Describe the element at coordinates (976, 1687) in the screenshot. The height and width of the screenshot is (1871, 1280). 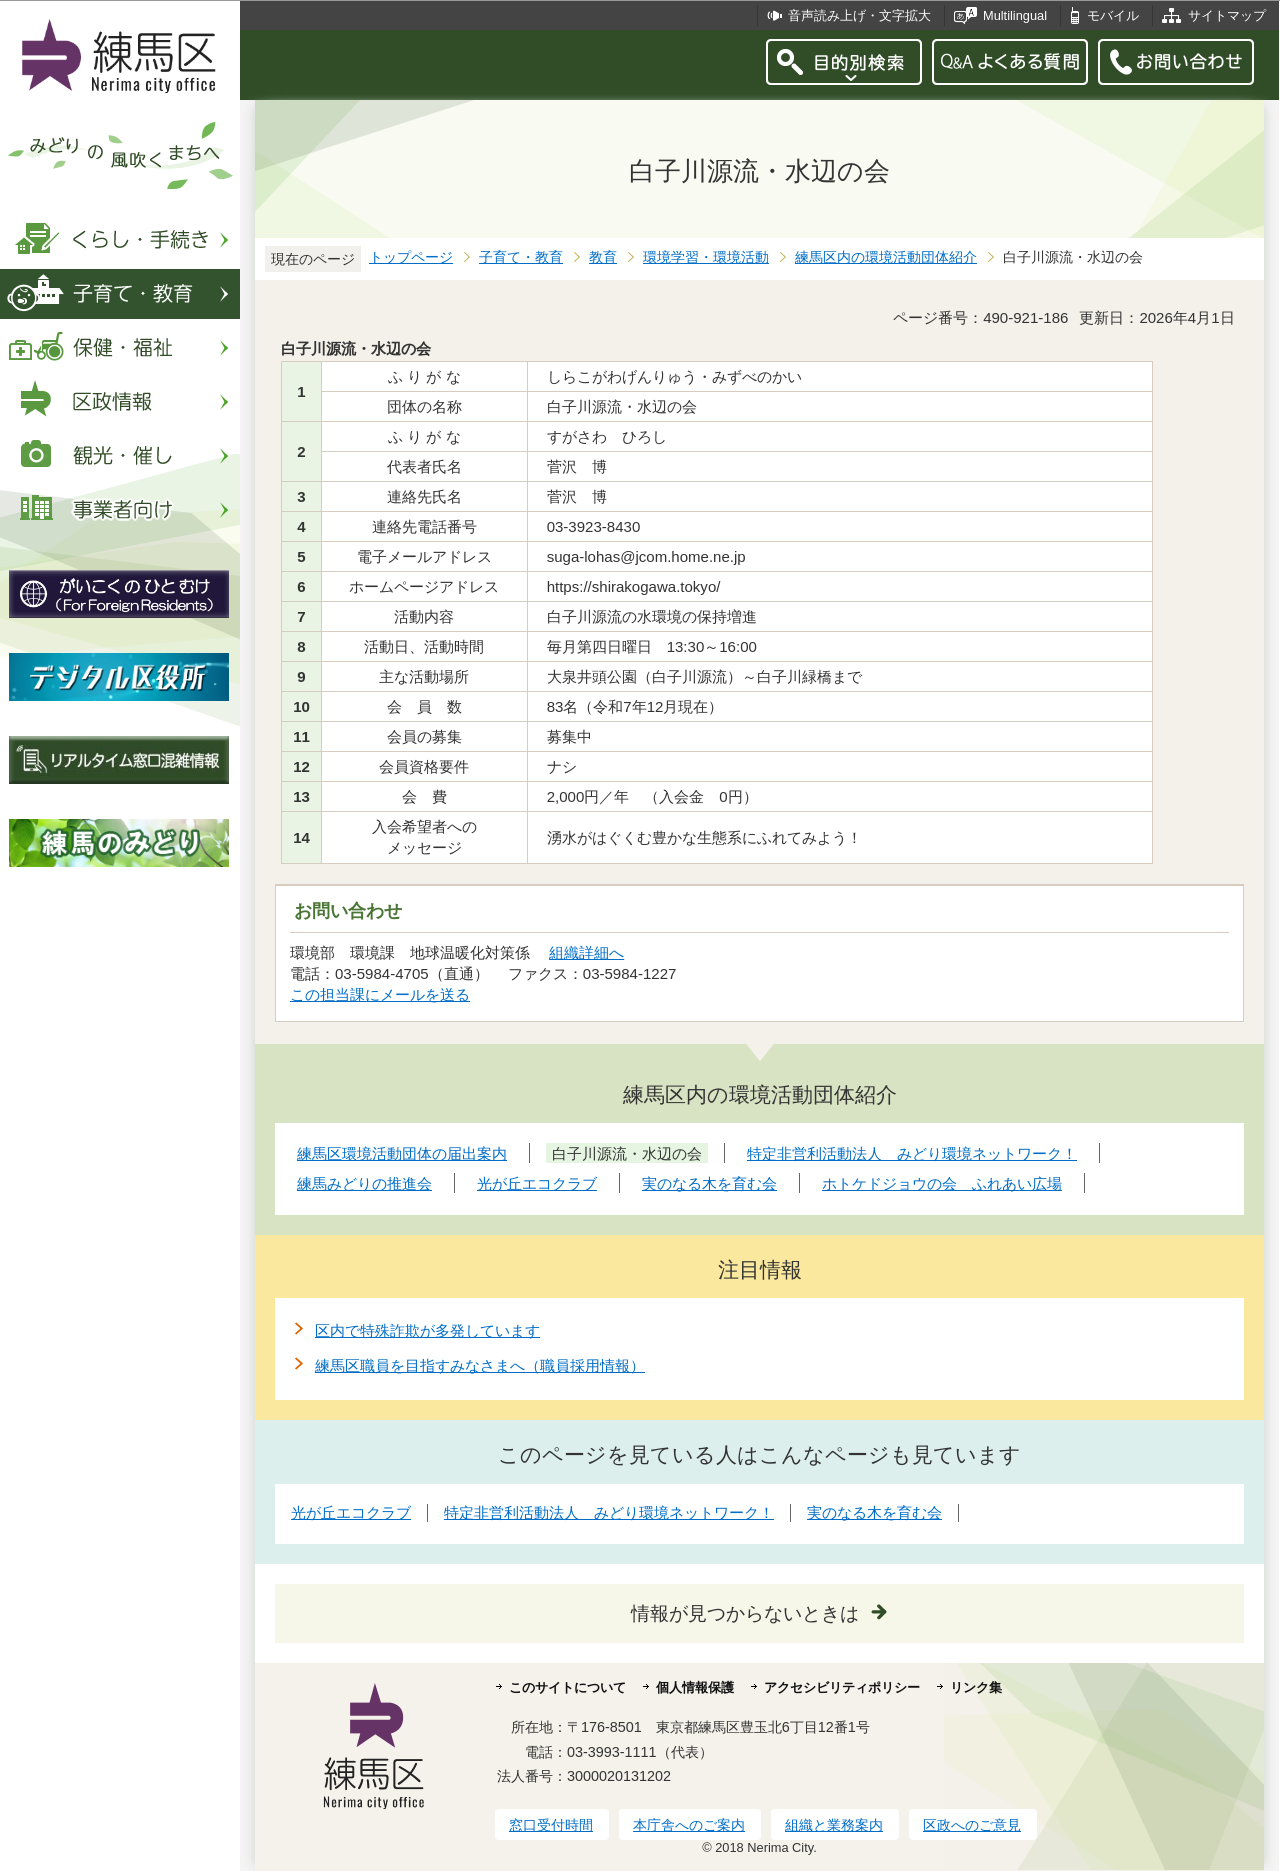
I see `リンク集` at that location.